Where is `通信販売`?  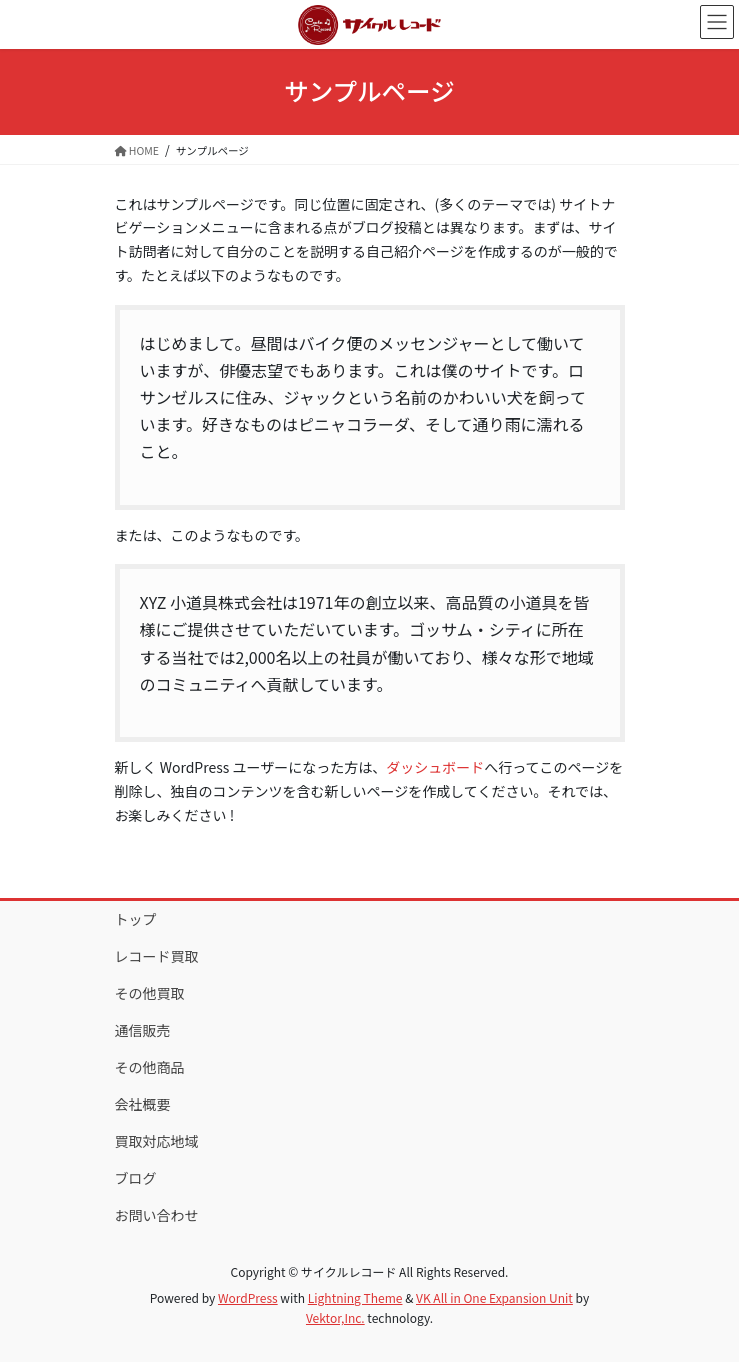
通信販売 is located at coordinates (143, 1030).